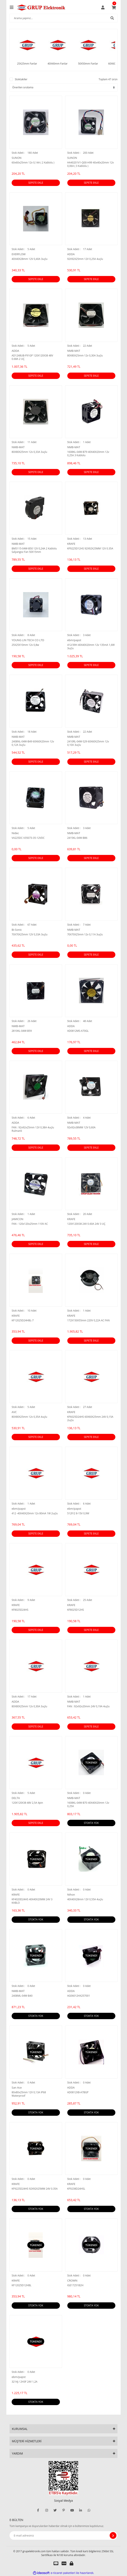 Image resolution: width=127 pixels, height=2576 pixels. Describe the element at coordinates (71, 1894) in the screenshot. I see `Nihon` at that location.